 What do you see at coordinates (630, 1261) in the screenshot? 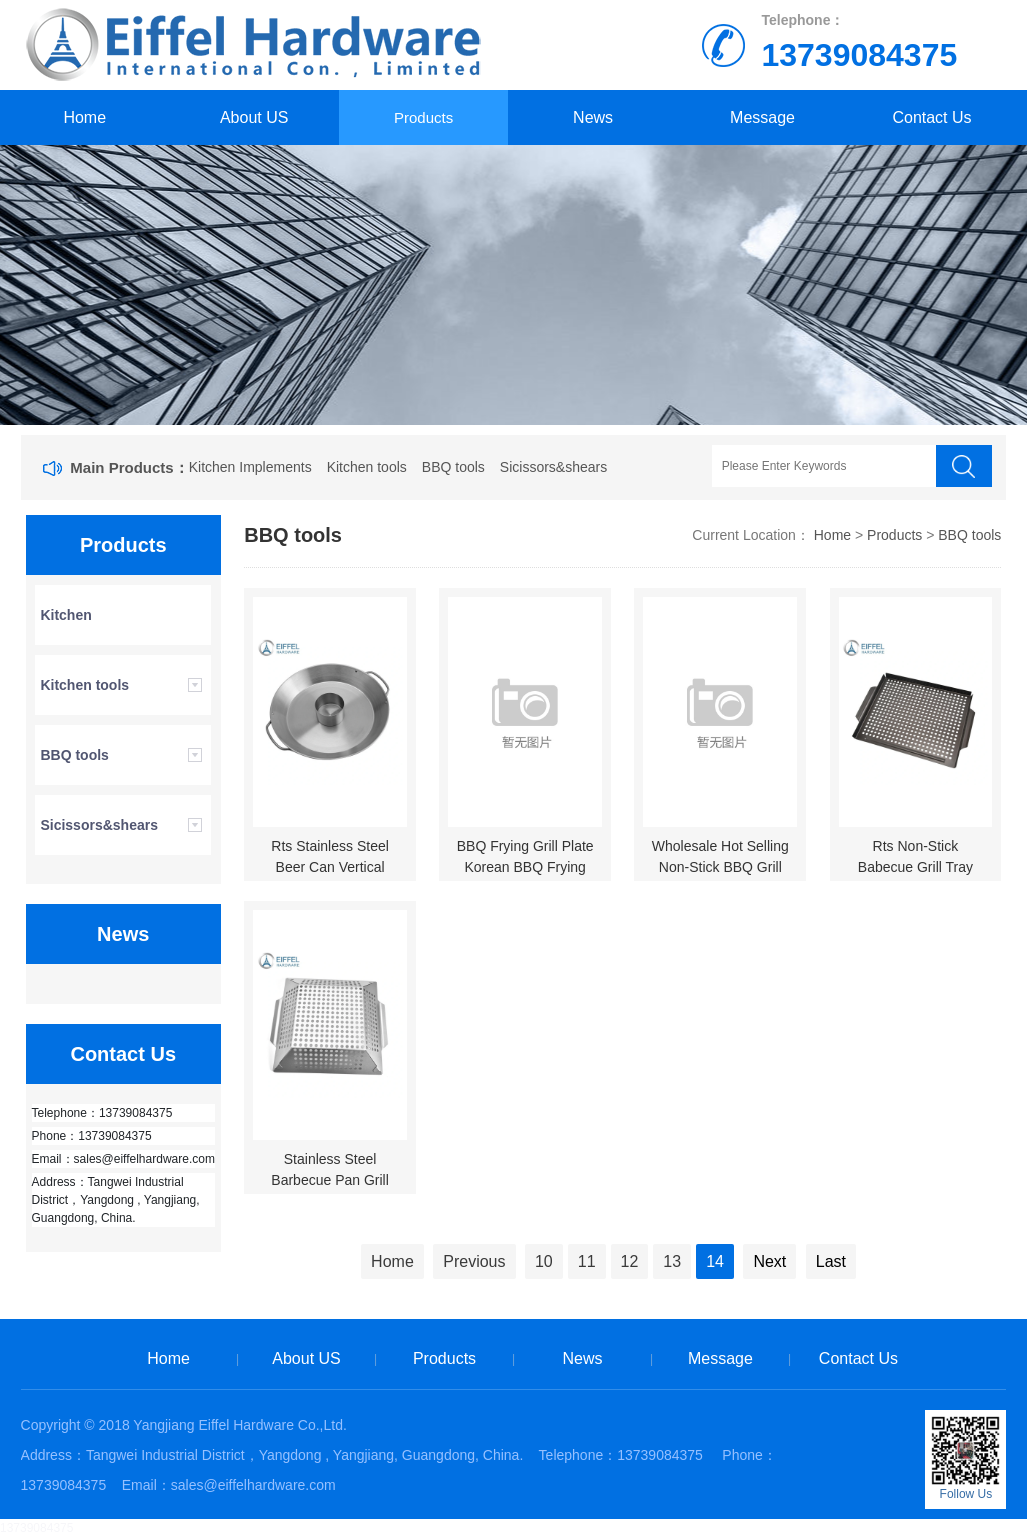
I see `12` at bounding box center [630, 1261].